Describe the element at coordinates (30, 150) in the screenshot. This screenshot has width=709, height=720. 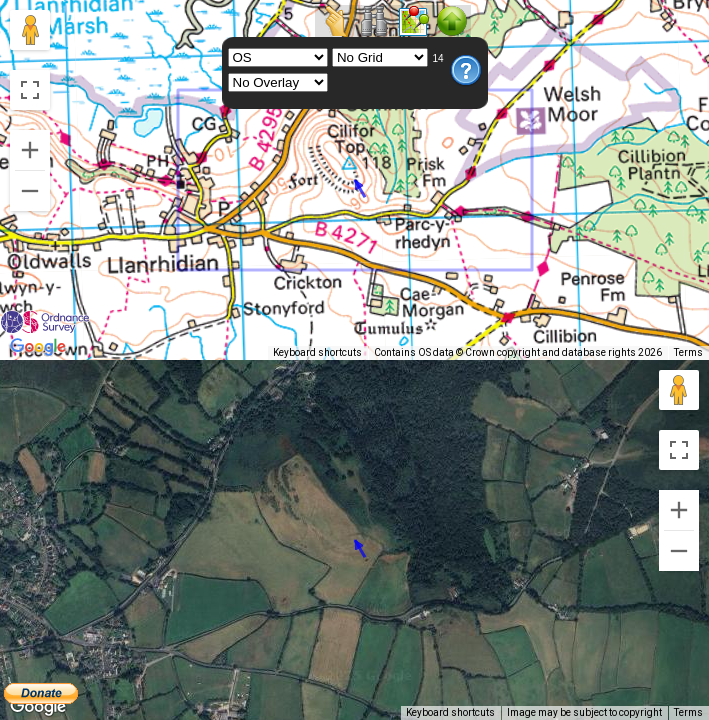
I see `[Zoom in]` at that location.